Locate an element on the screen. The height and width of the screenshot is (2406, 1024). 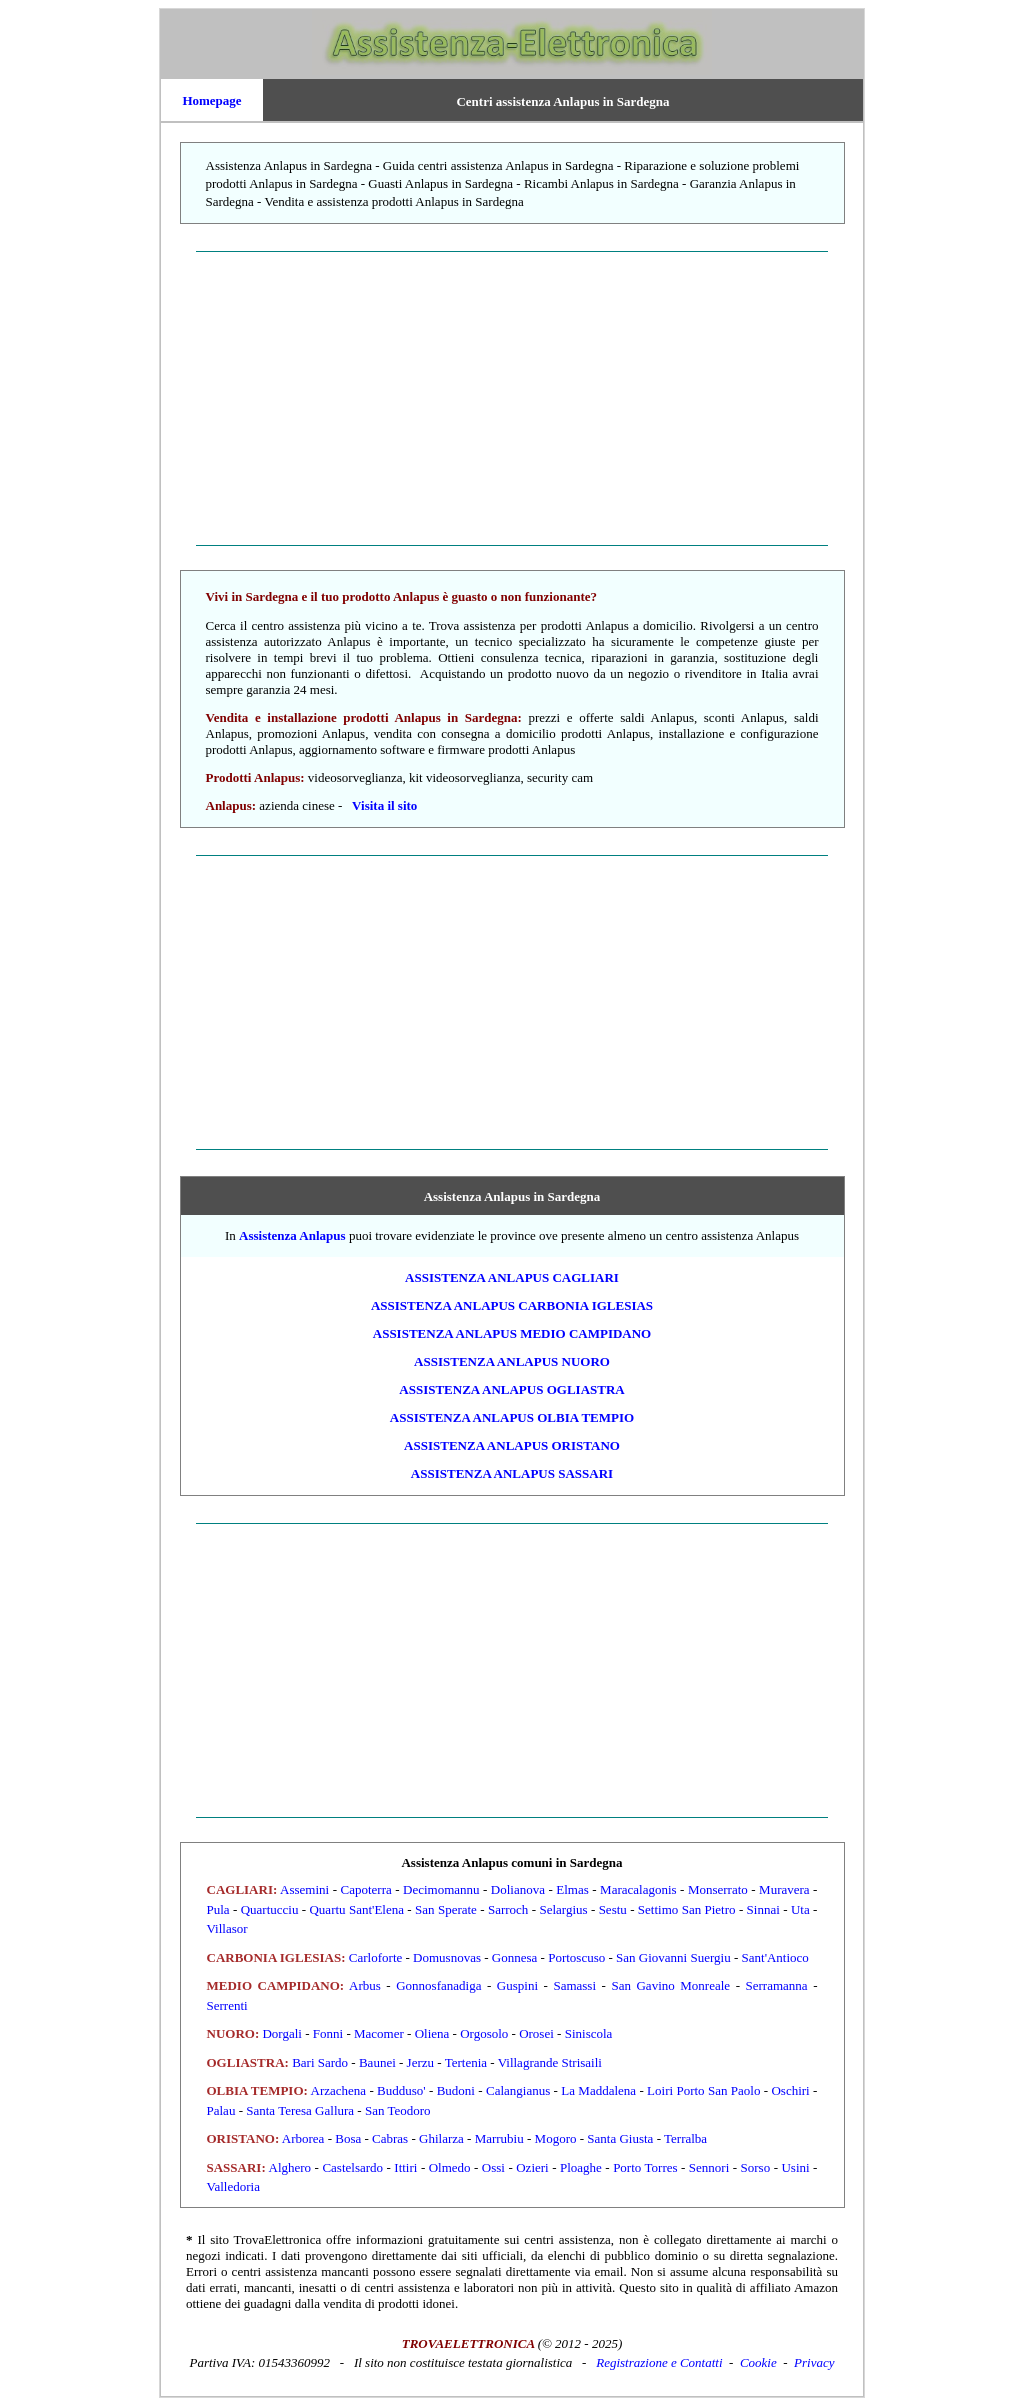
ASSISTENZA Anlapus ORISTANO is located at coordinates (512, 1445).